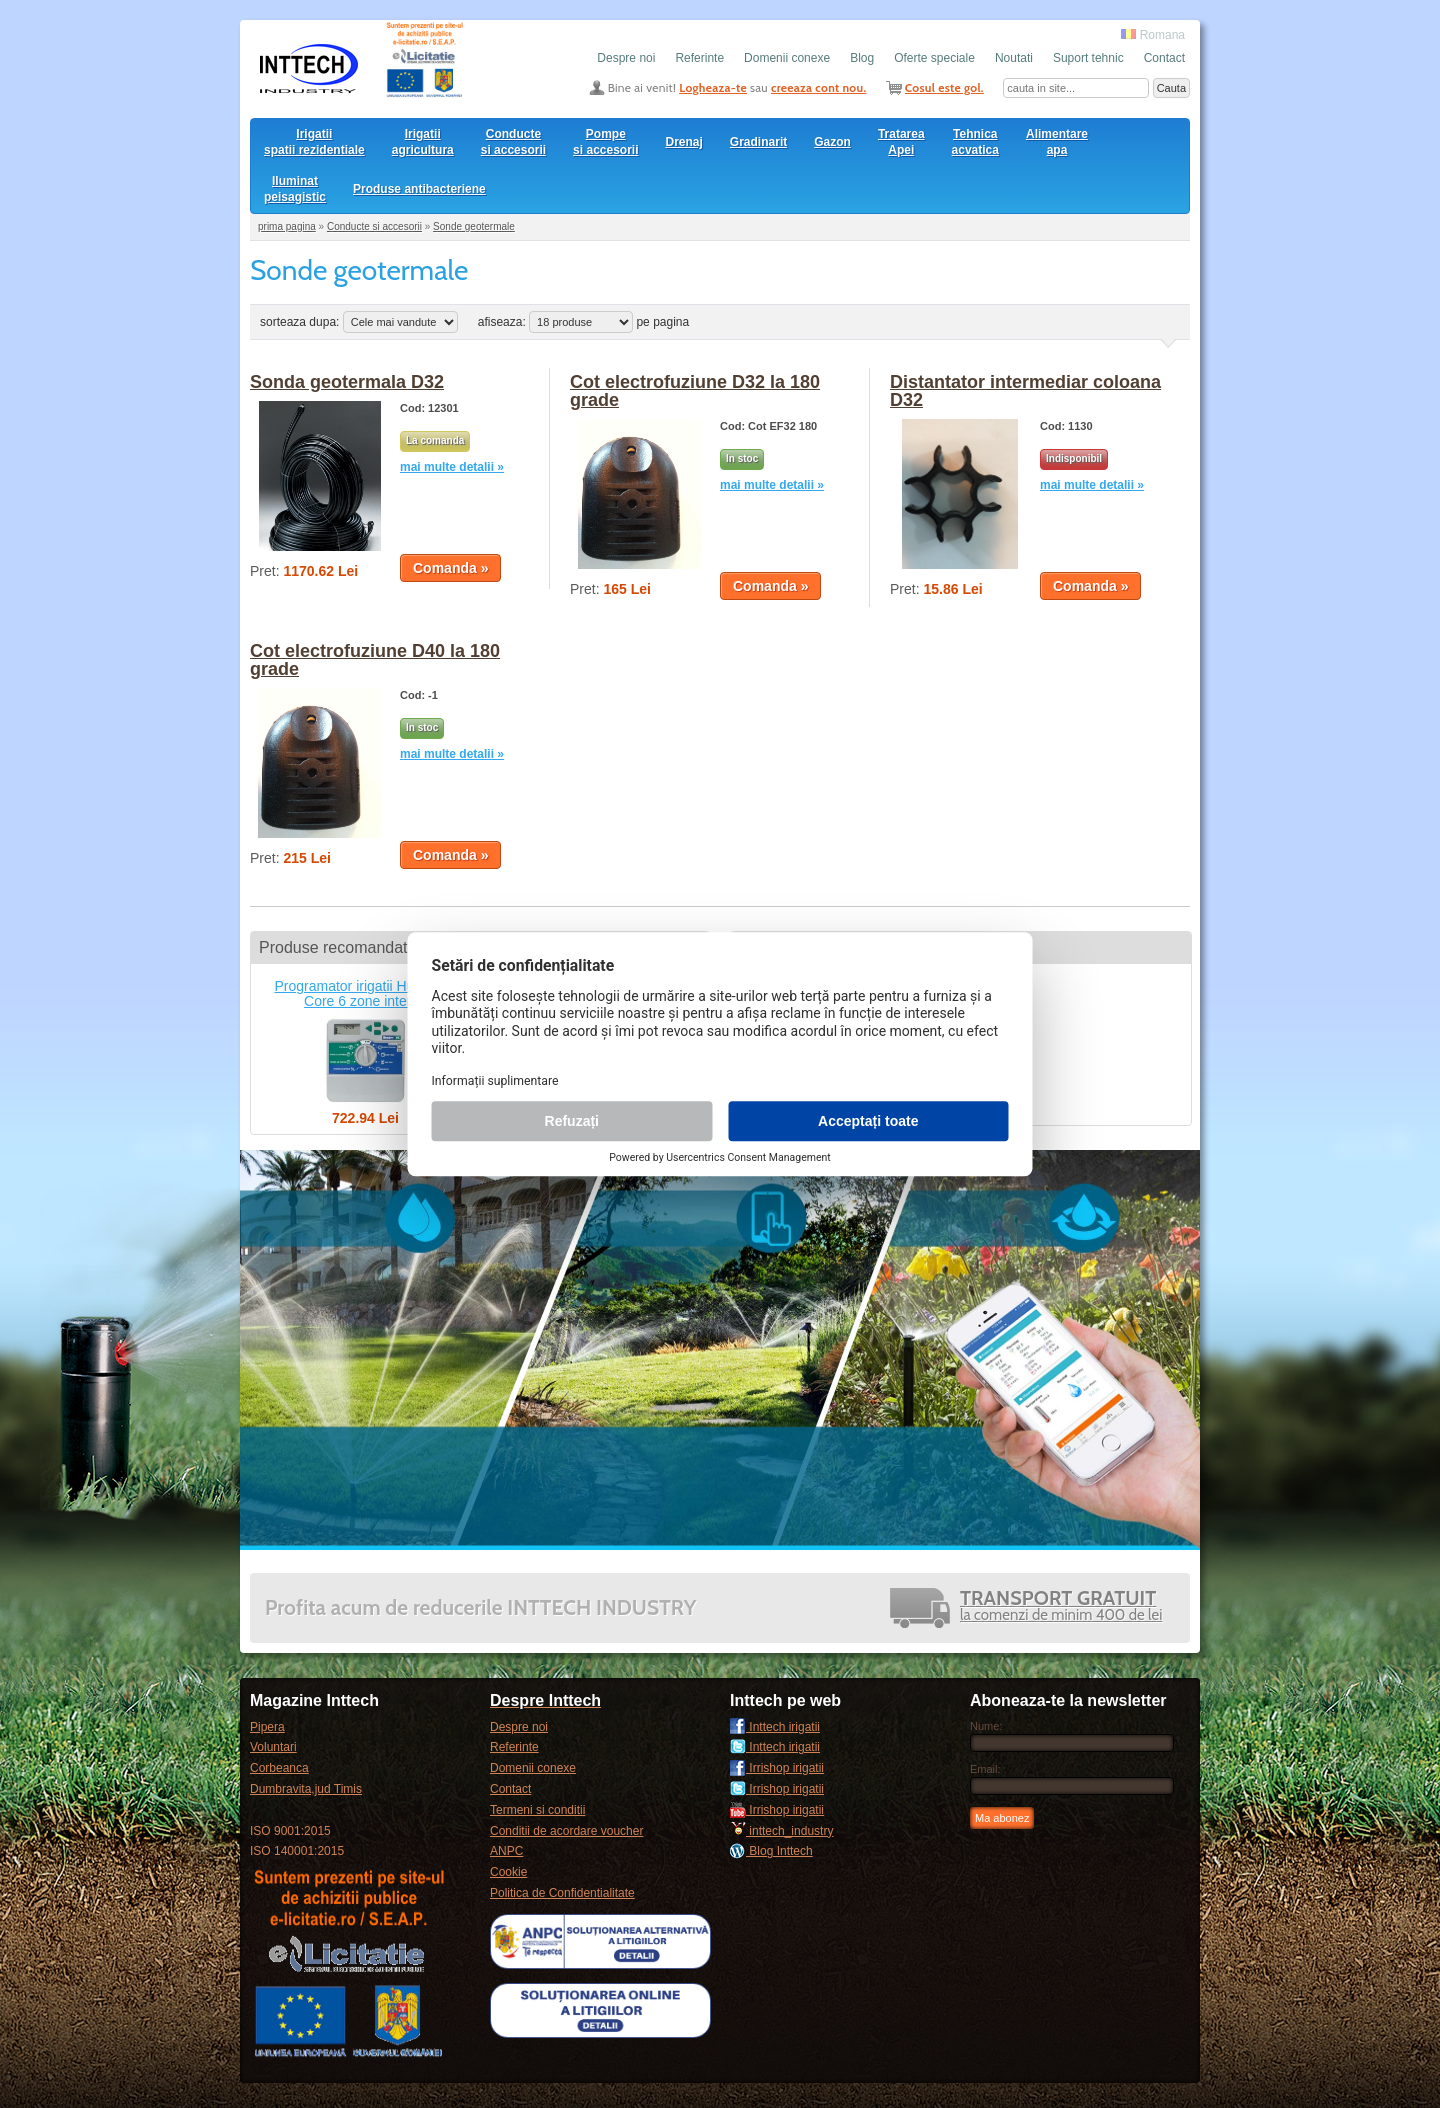  What do you see at coordinates (985, 1769) in the screenshot?
I see `Email:` at bounding box center [985, 1769].